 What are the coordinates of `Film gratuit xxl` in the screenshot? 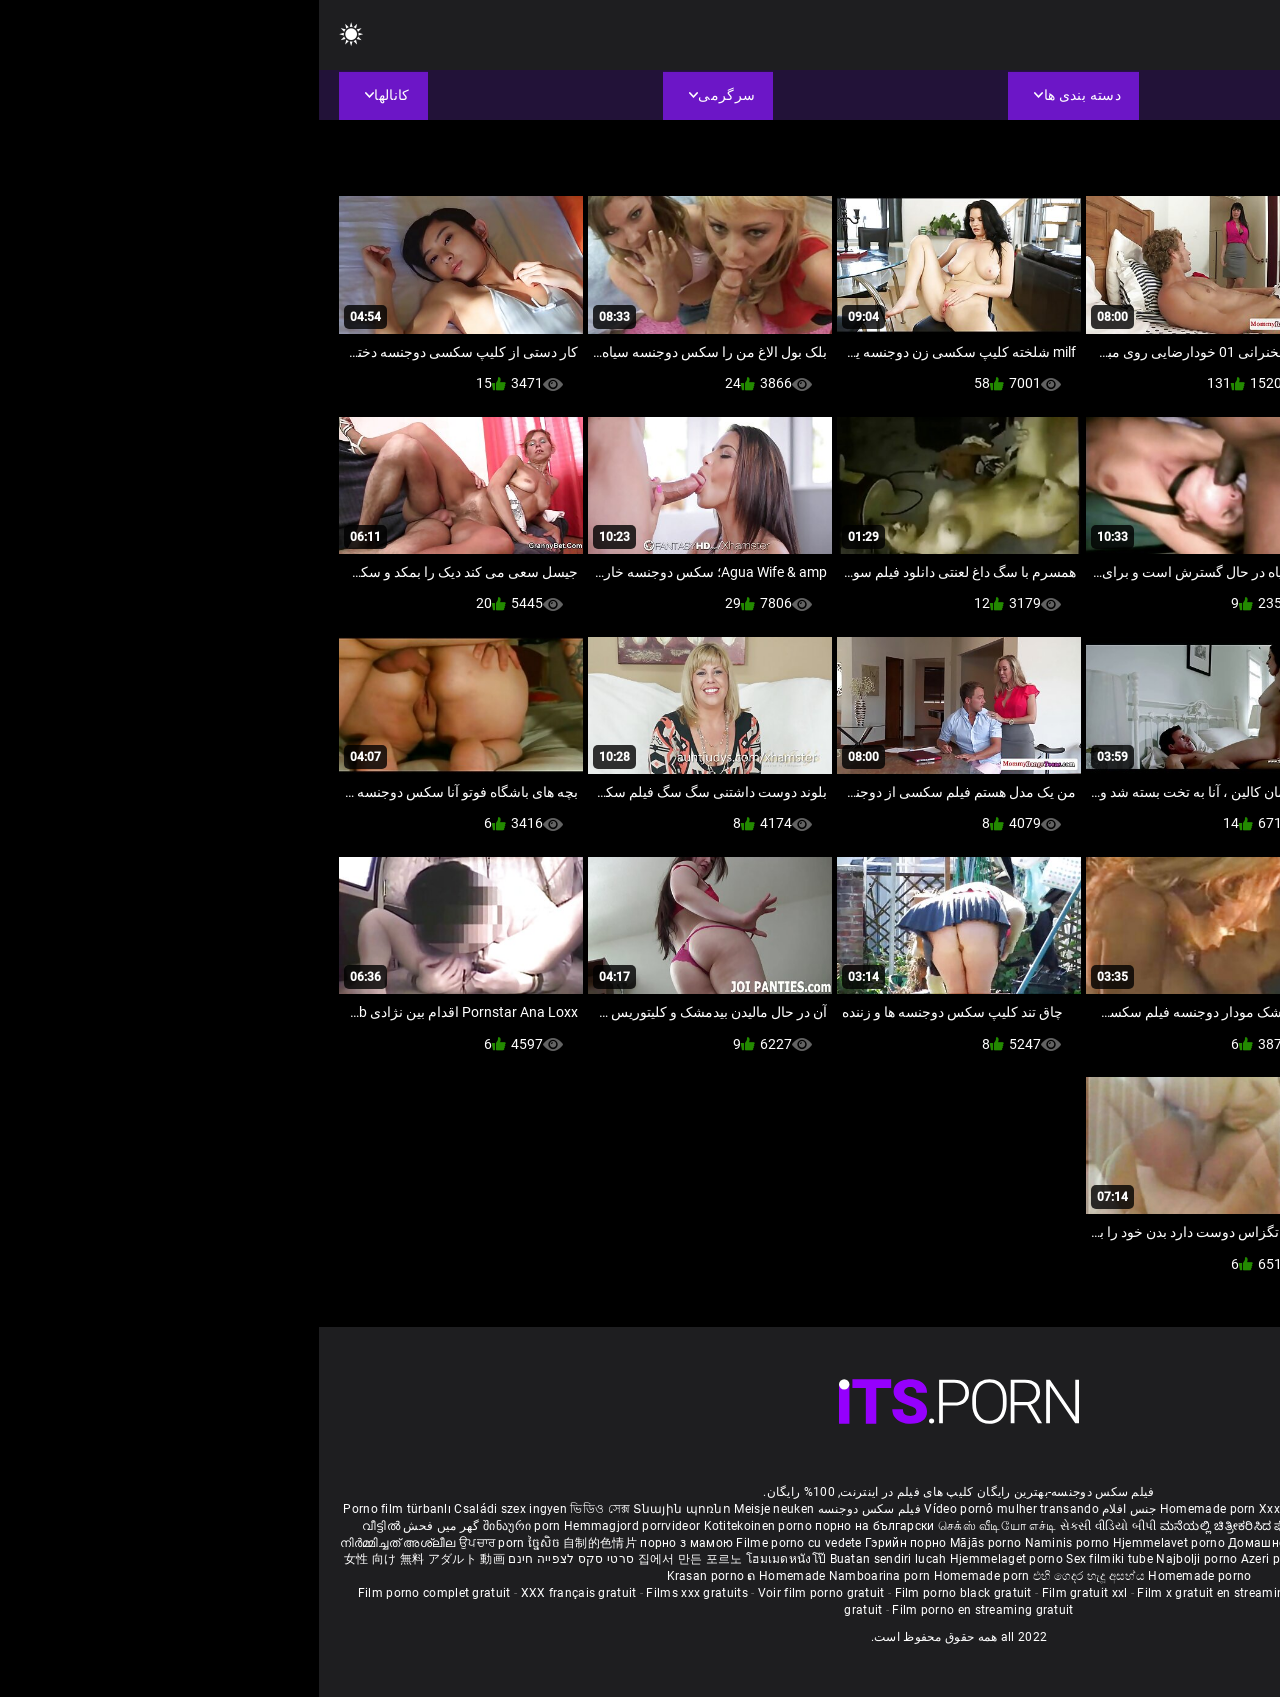 It's located at (766, 1593).